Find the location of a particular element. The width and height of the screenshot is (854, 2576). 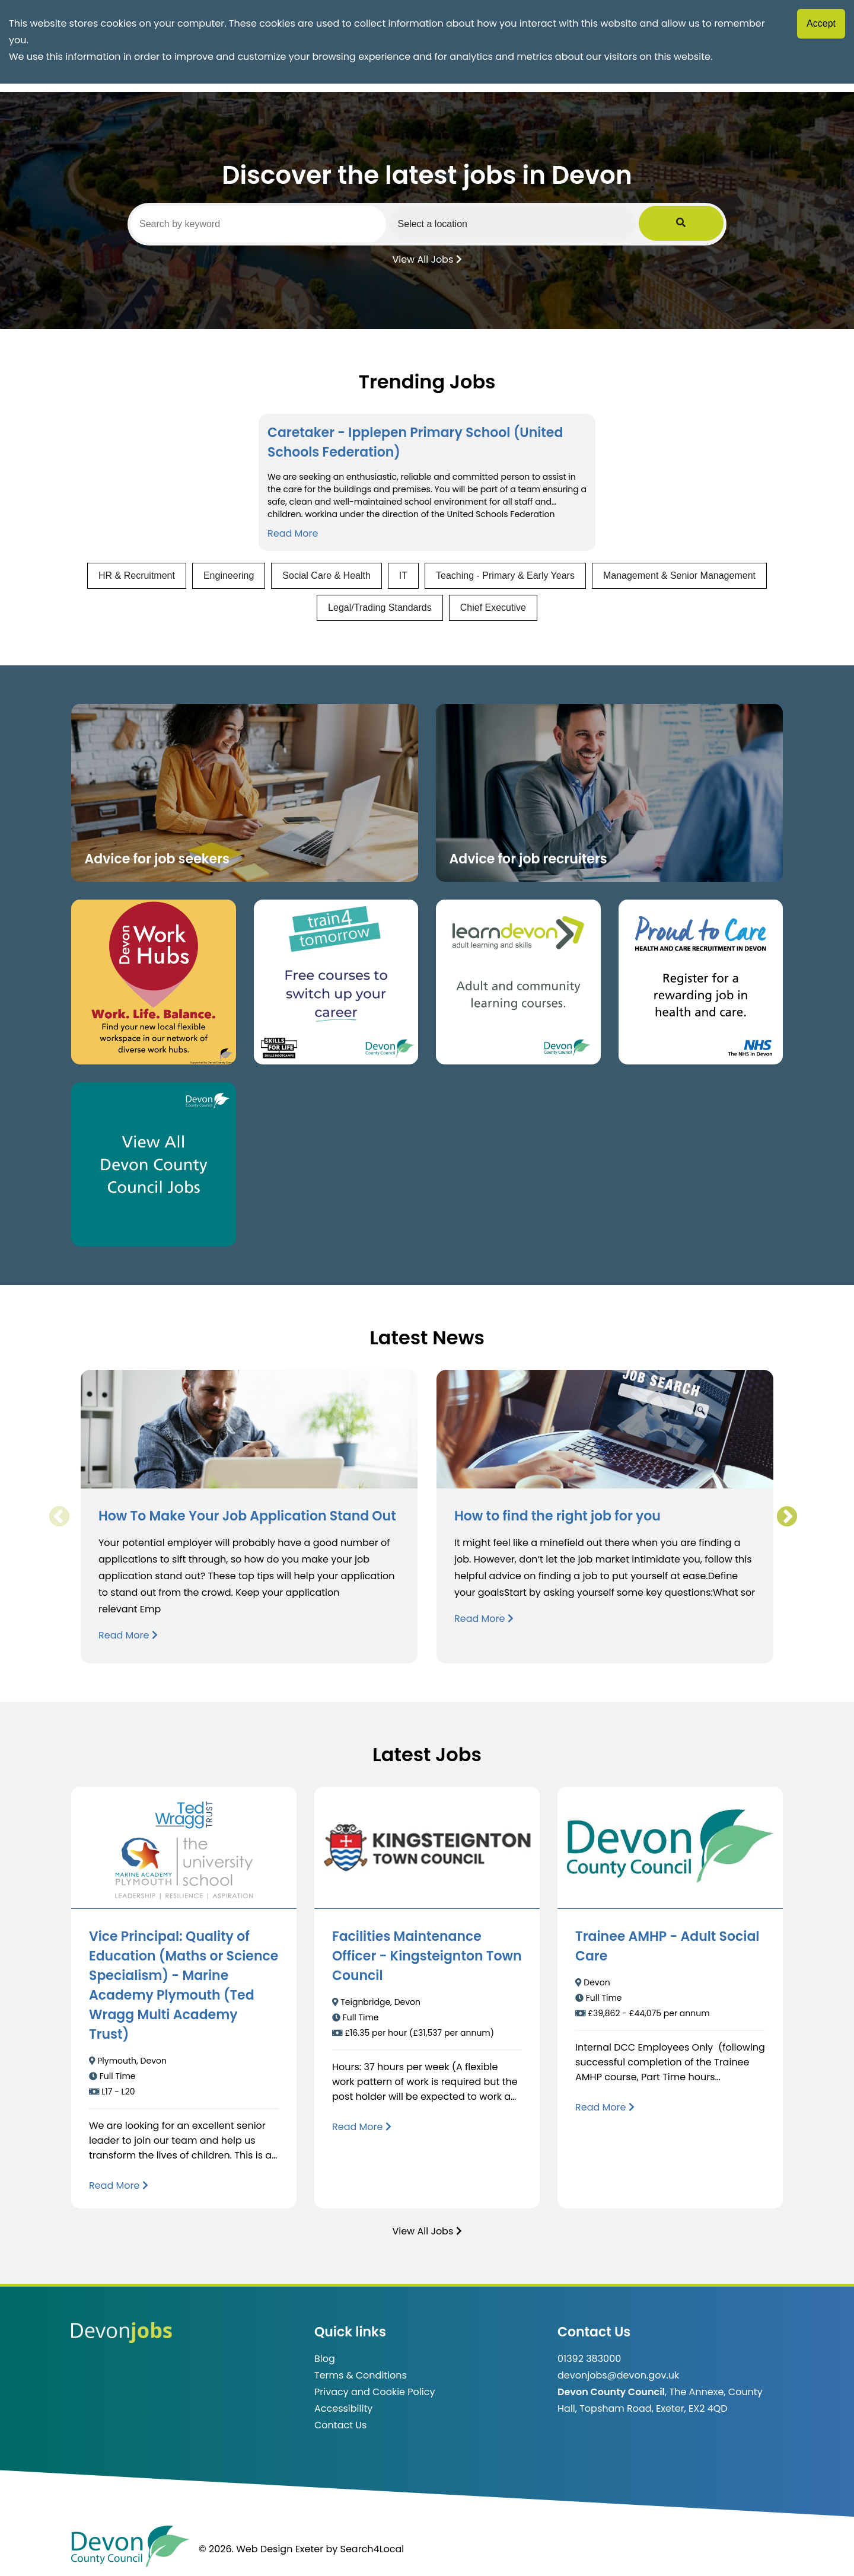

Accessibility is located at coordinates (343, 2408).